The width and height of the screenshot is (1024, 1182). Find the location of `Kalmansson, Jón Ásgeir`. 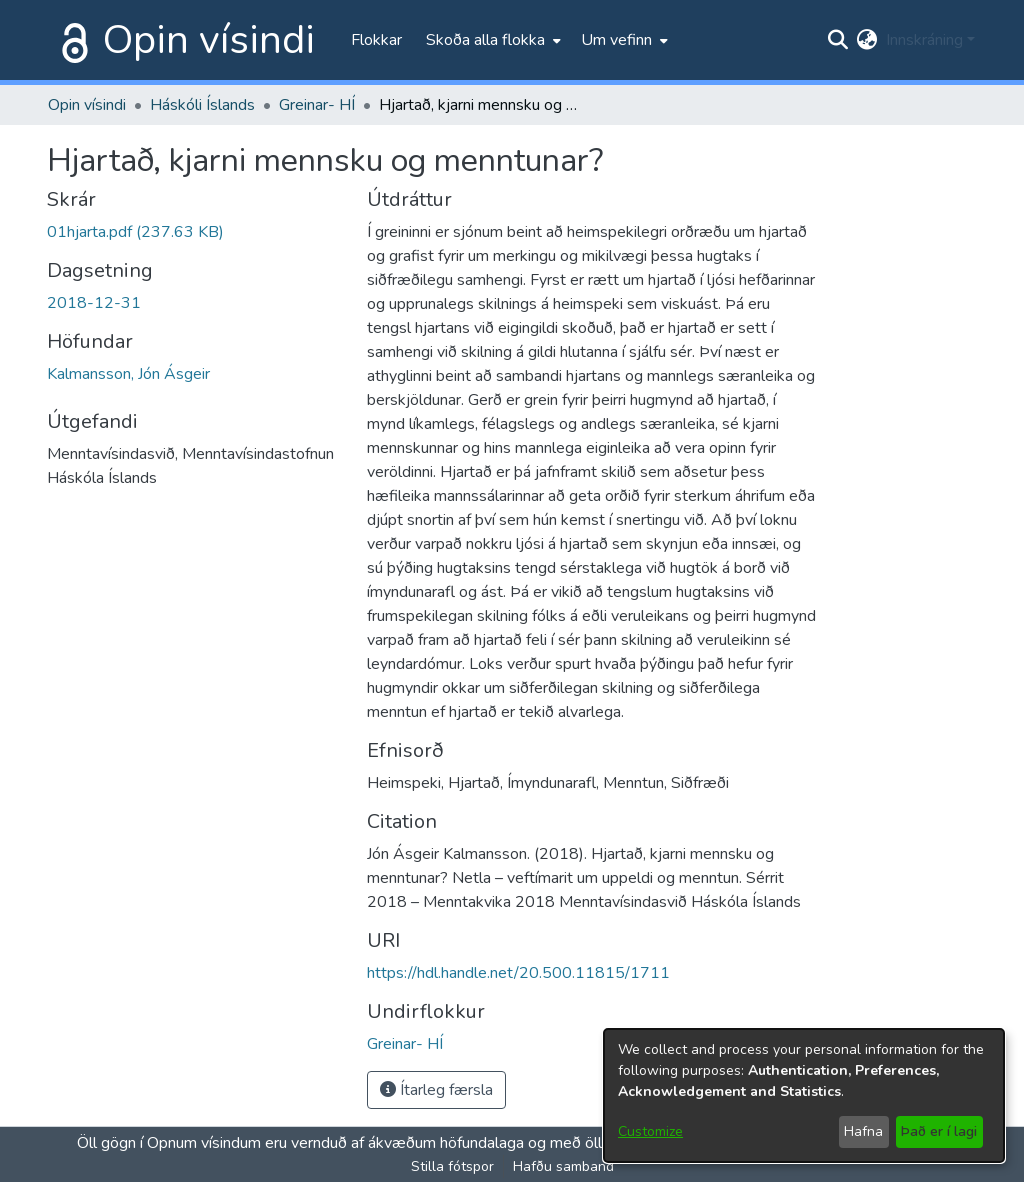

Kalmansson, Jón Ásgeir is located at coordinates (128, 374).